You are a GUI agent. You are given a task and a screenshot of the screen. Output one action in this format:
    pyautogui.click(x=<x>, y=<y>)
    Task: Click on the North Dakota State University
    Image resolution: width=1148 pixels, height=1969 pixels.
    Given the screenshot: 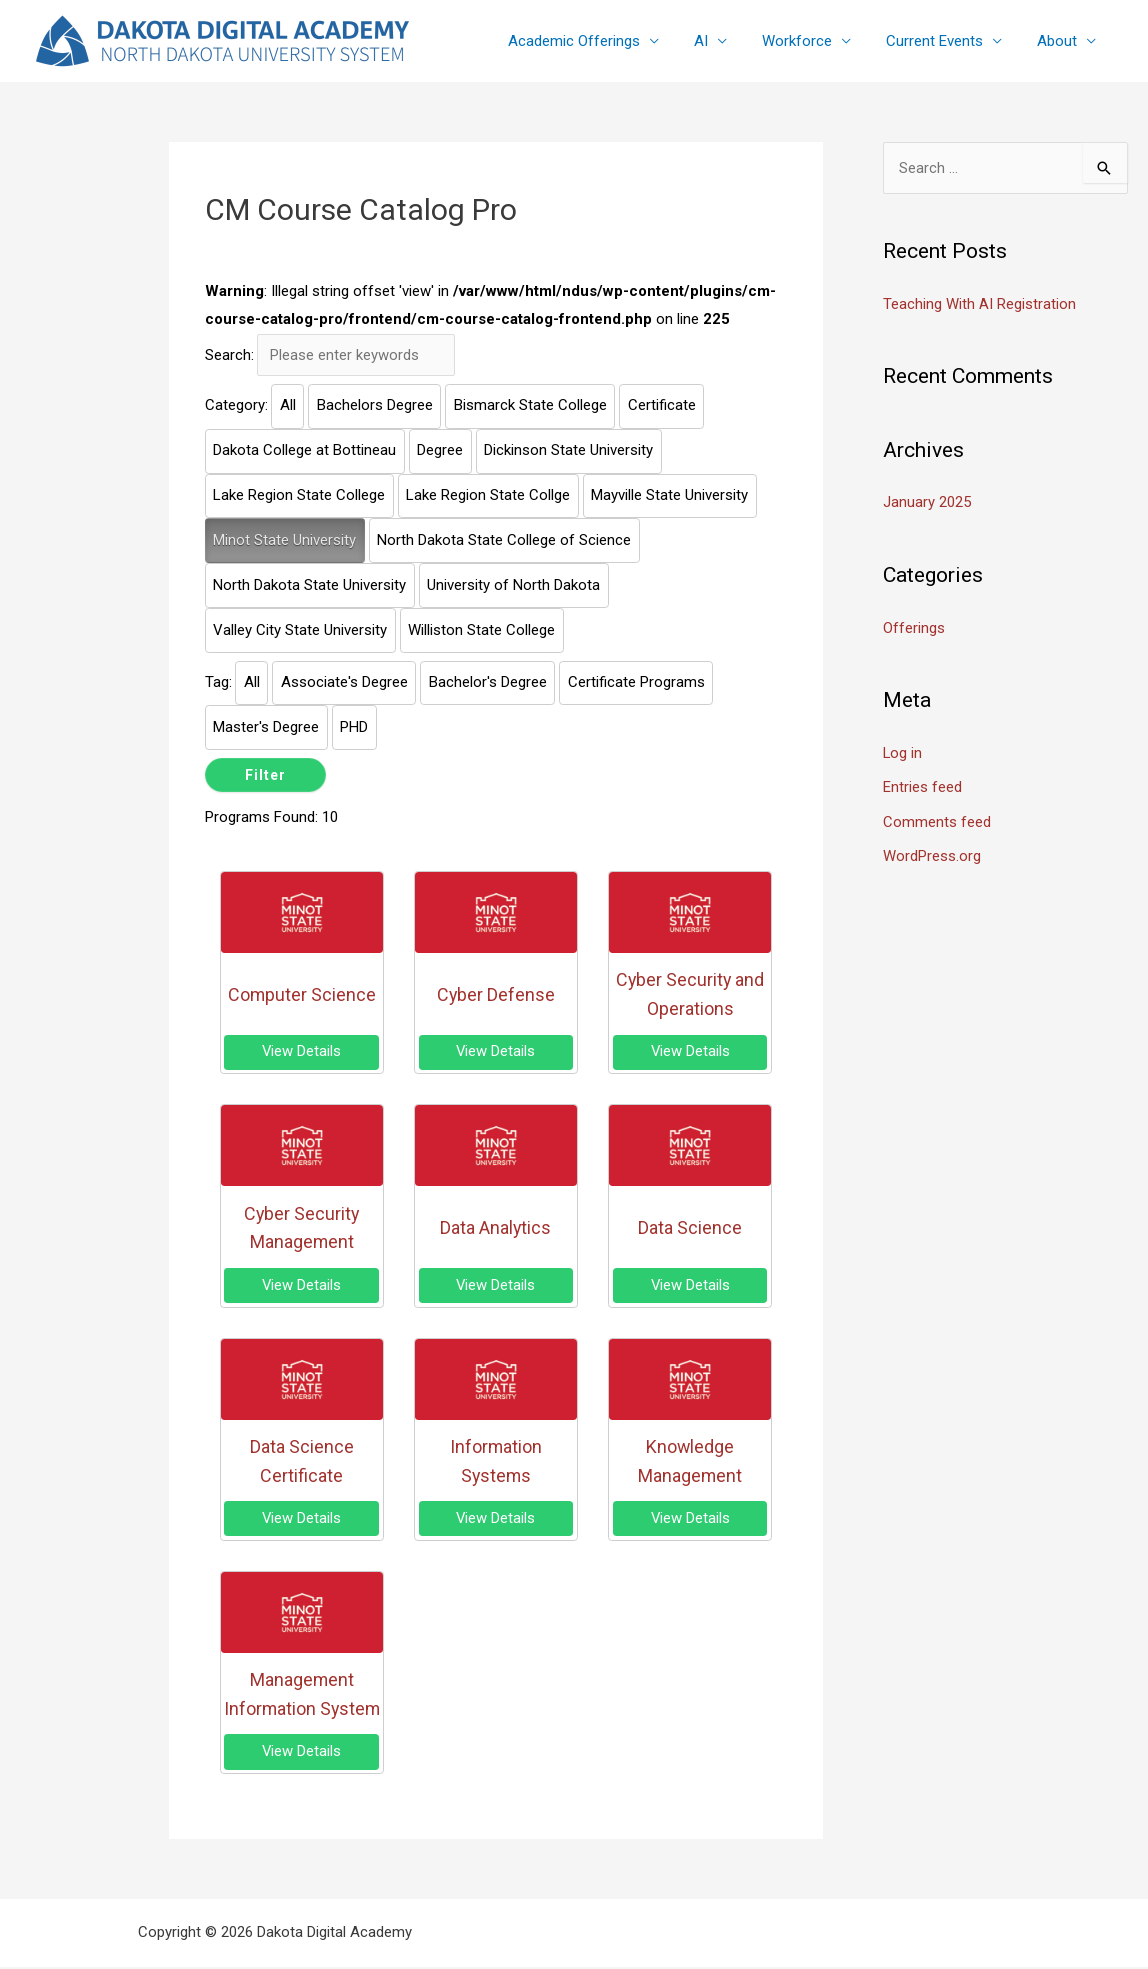 What is the action you would take?
    pyautogui.click(x=309, y=585)
    